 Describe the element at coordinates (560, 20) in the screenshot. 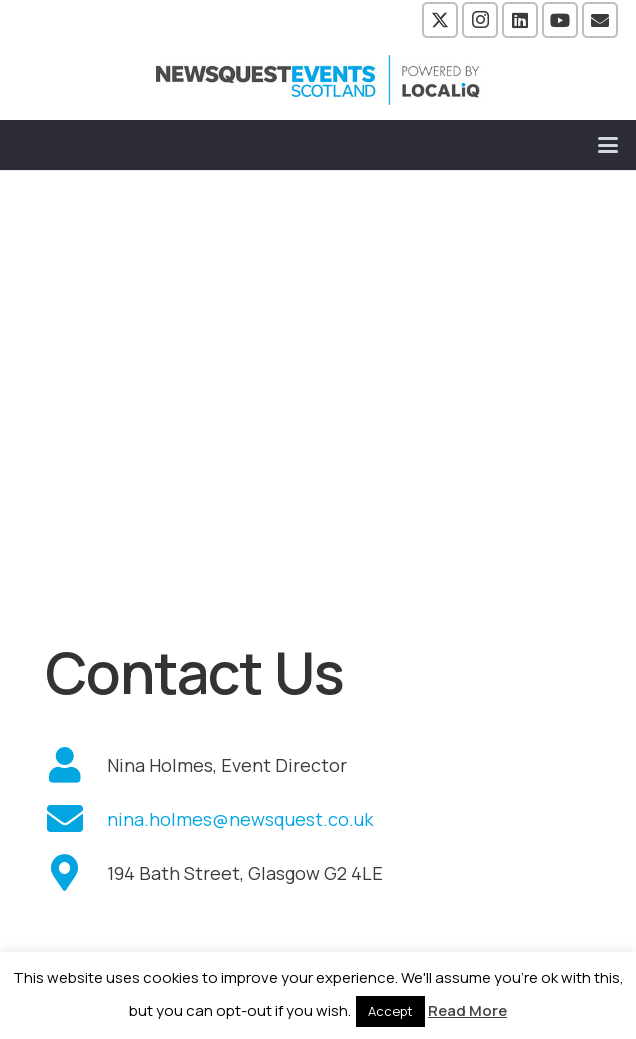

I see `[YouTube]` at that location.